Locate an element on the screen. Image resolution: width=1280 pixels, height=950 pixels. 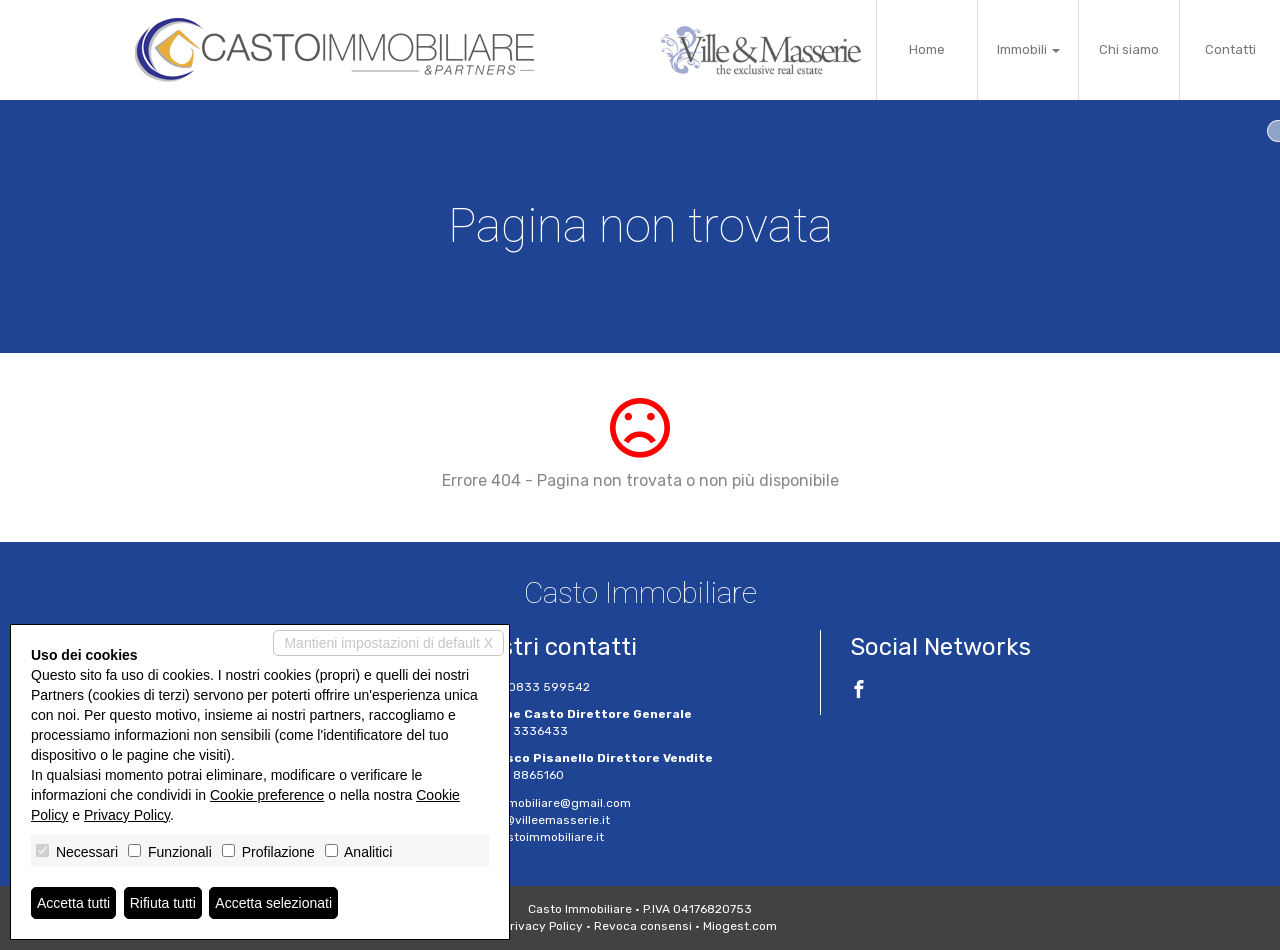
Accetta selezionati is located at coordinates (273, 903).